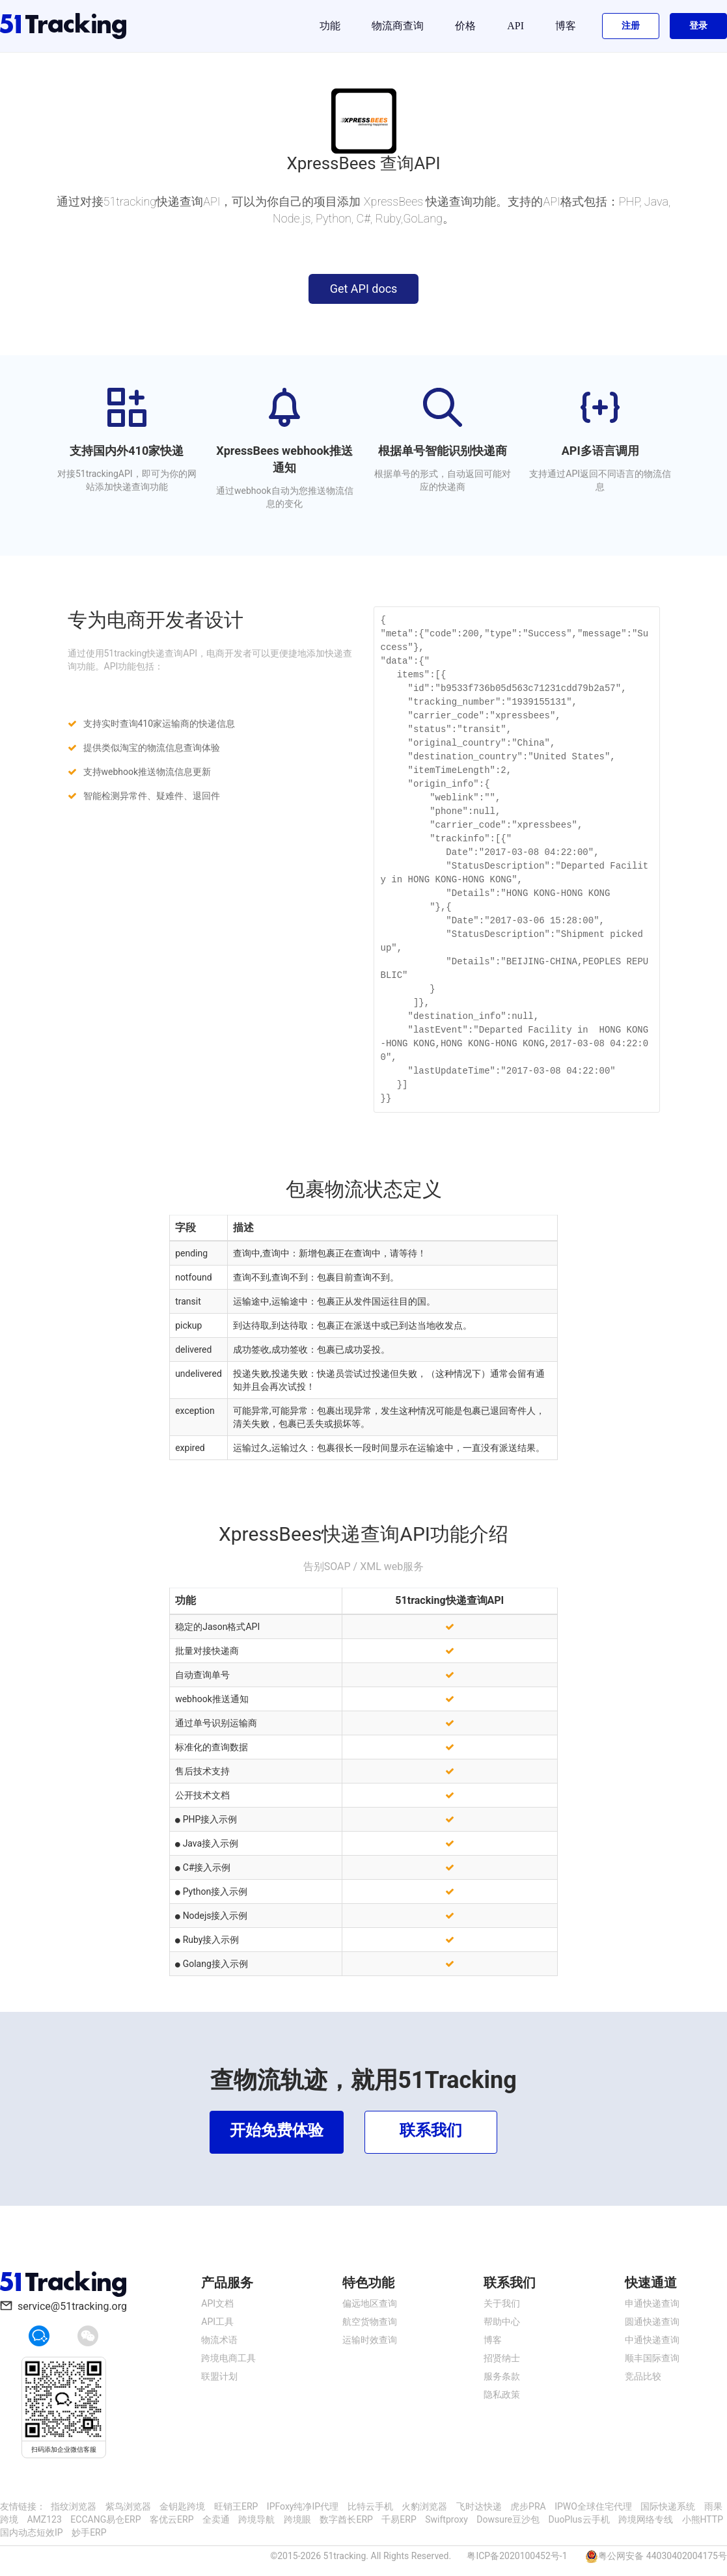 The image size is (727, 2576). I want to click on 航空货物查询, so click(369, 2321).